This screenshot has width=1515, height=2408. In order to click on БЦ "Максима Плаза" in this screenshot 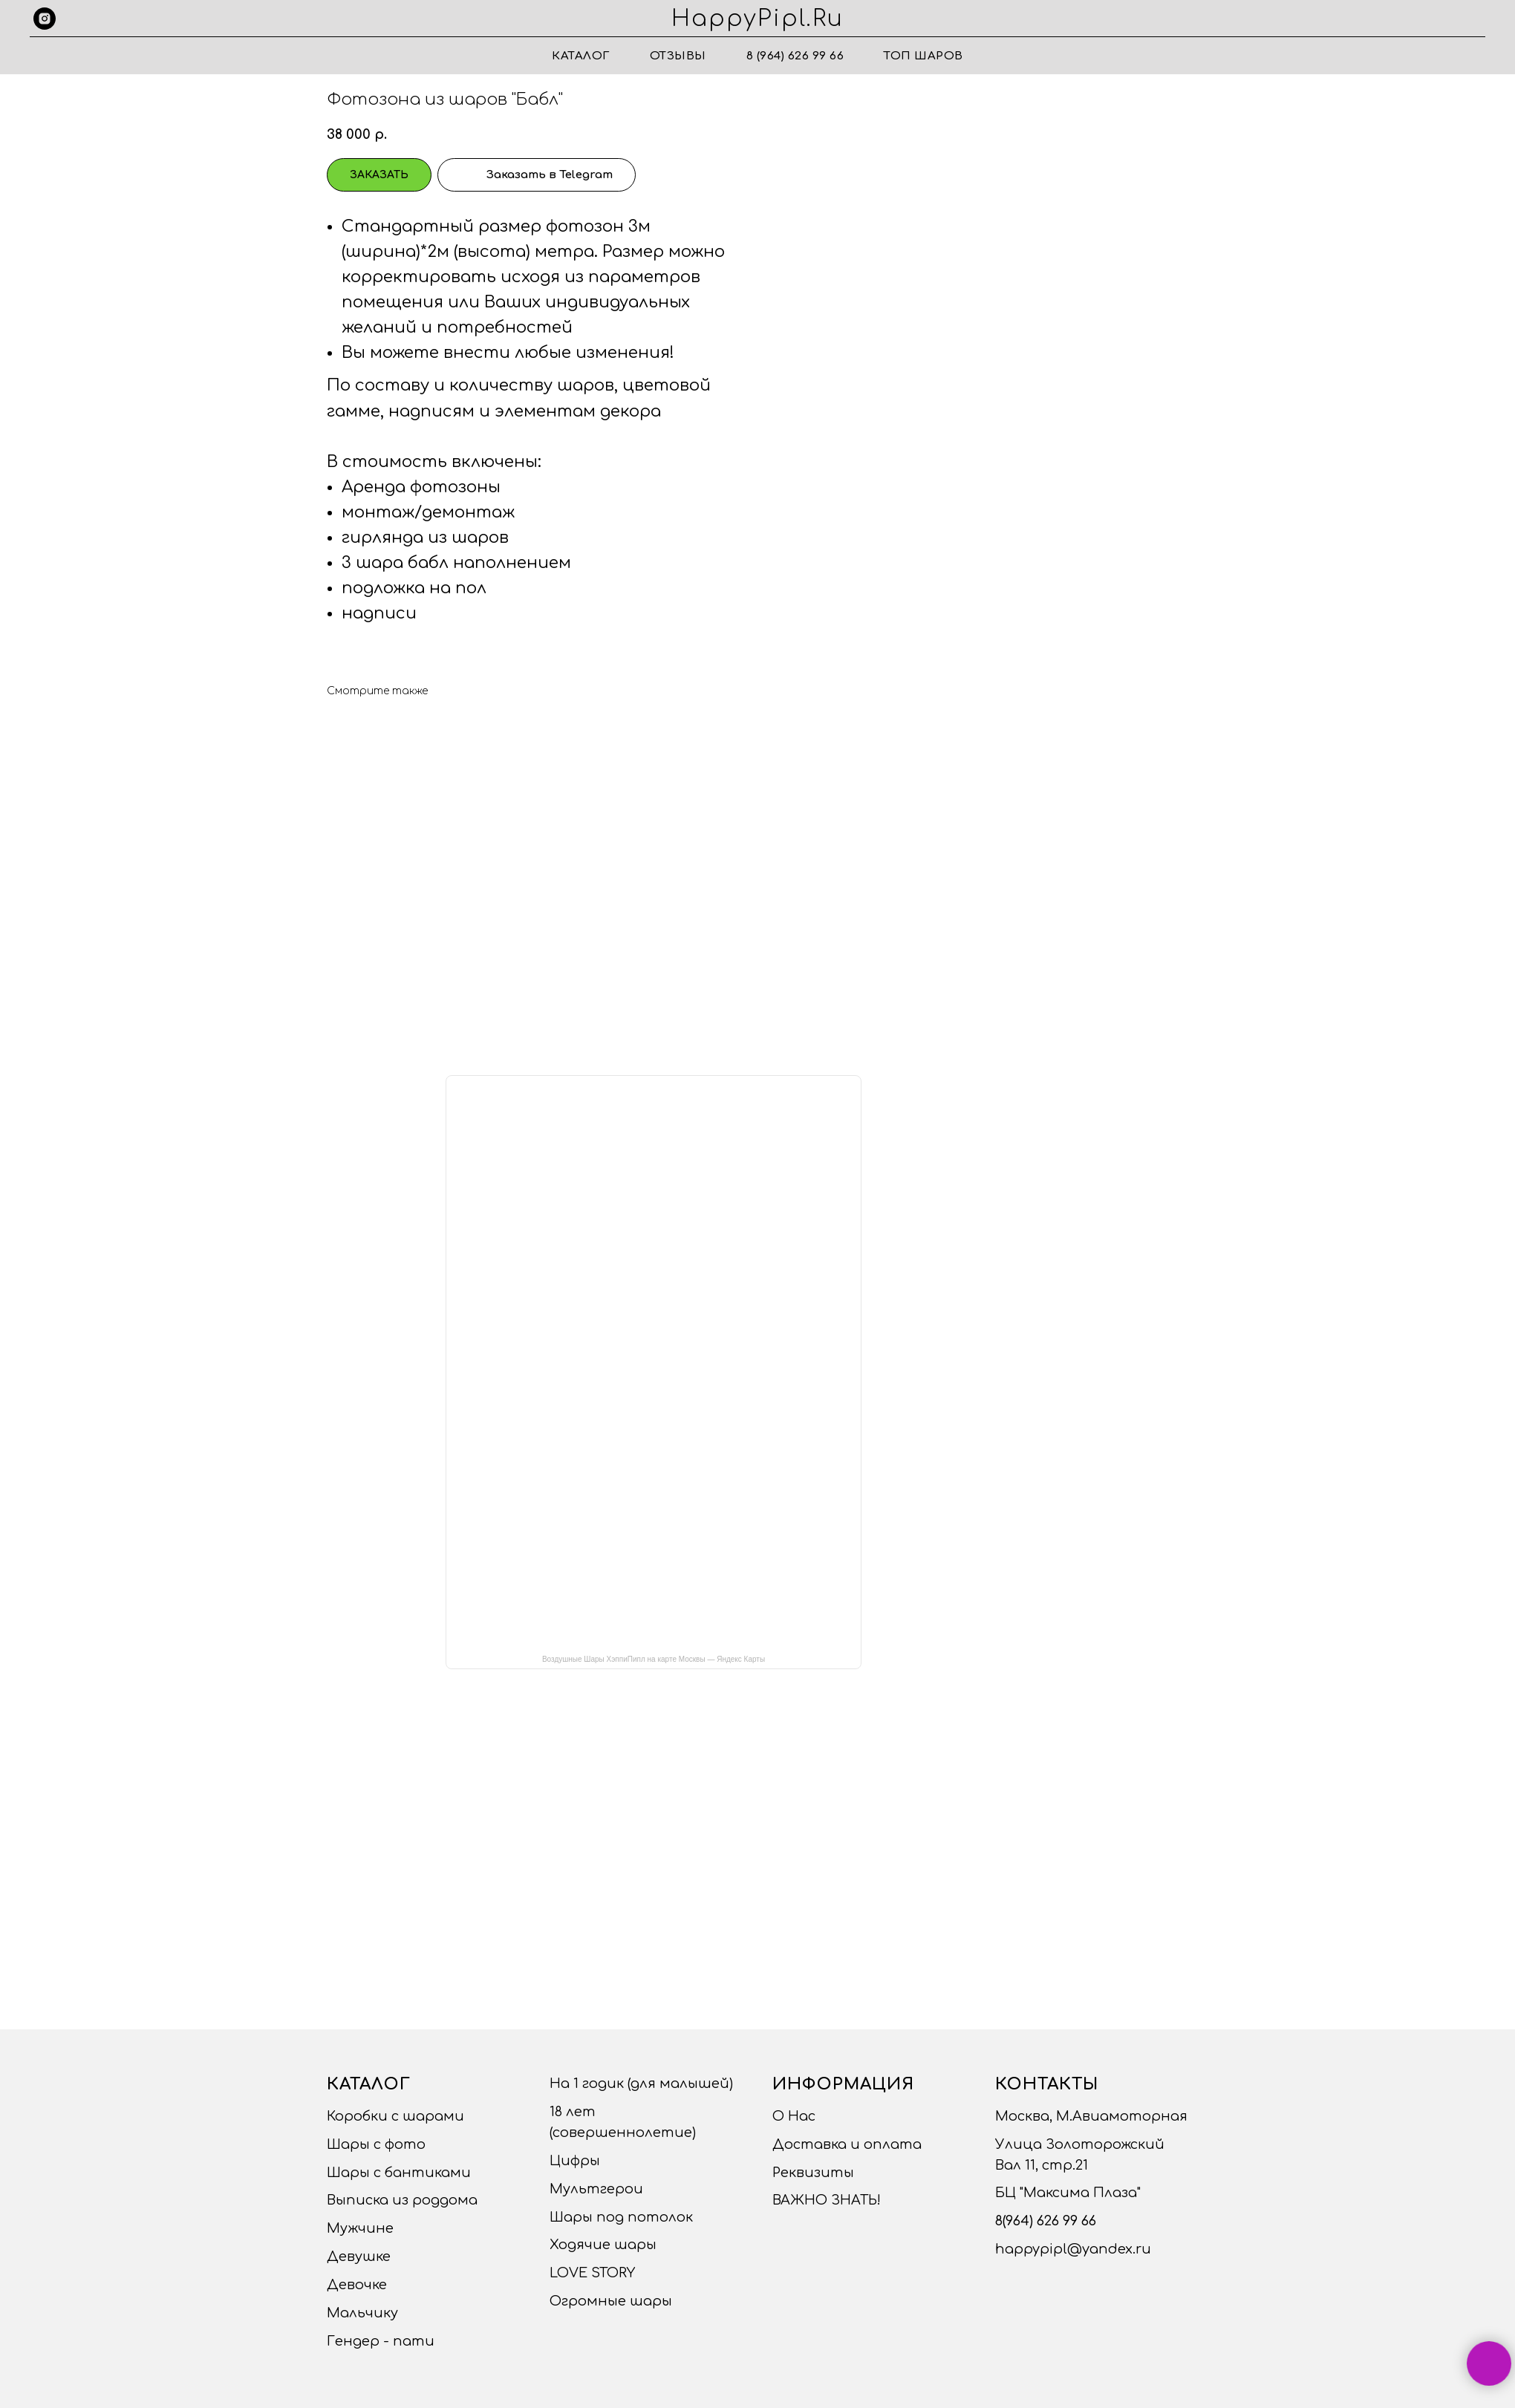, I will do `click(1068, 2192)`.